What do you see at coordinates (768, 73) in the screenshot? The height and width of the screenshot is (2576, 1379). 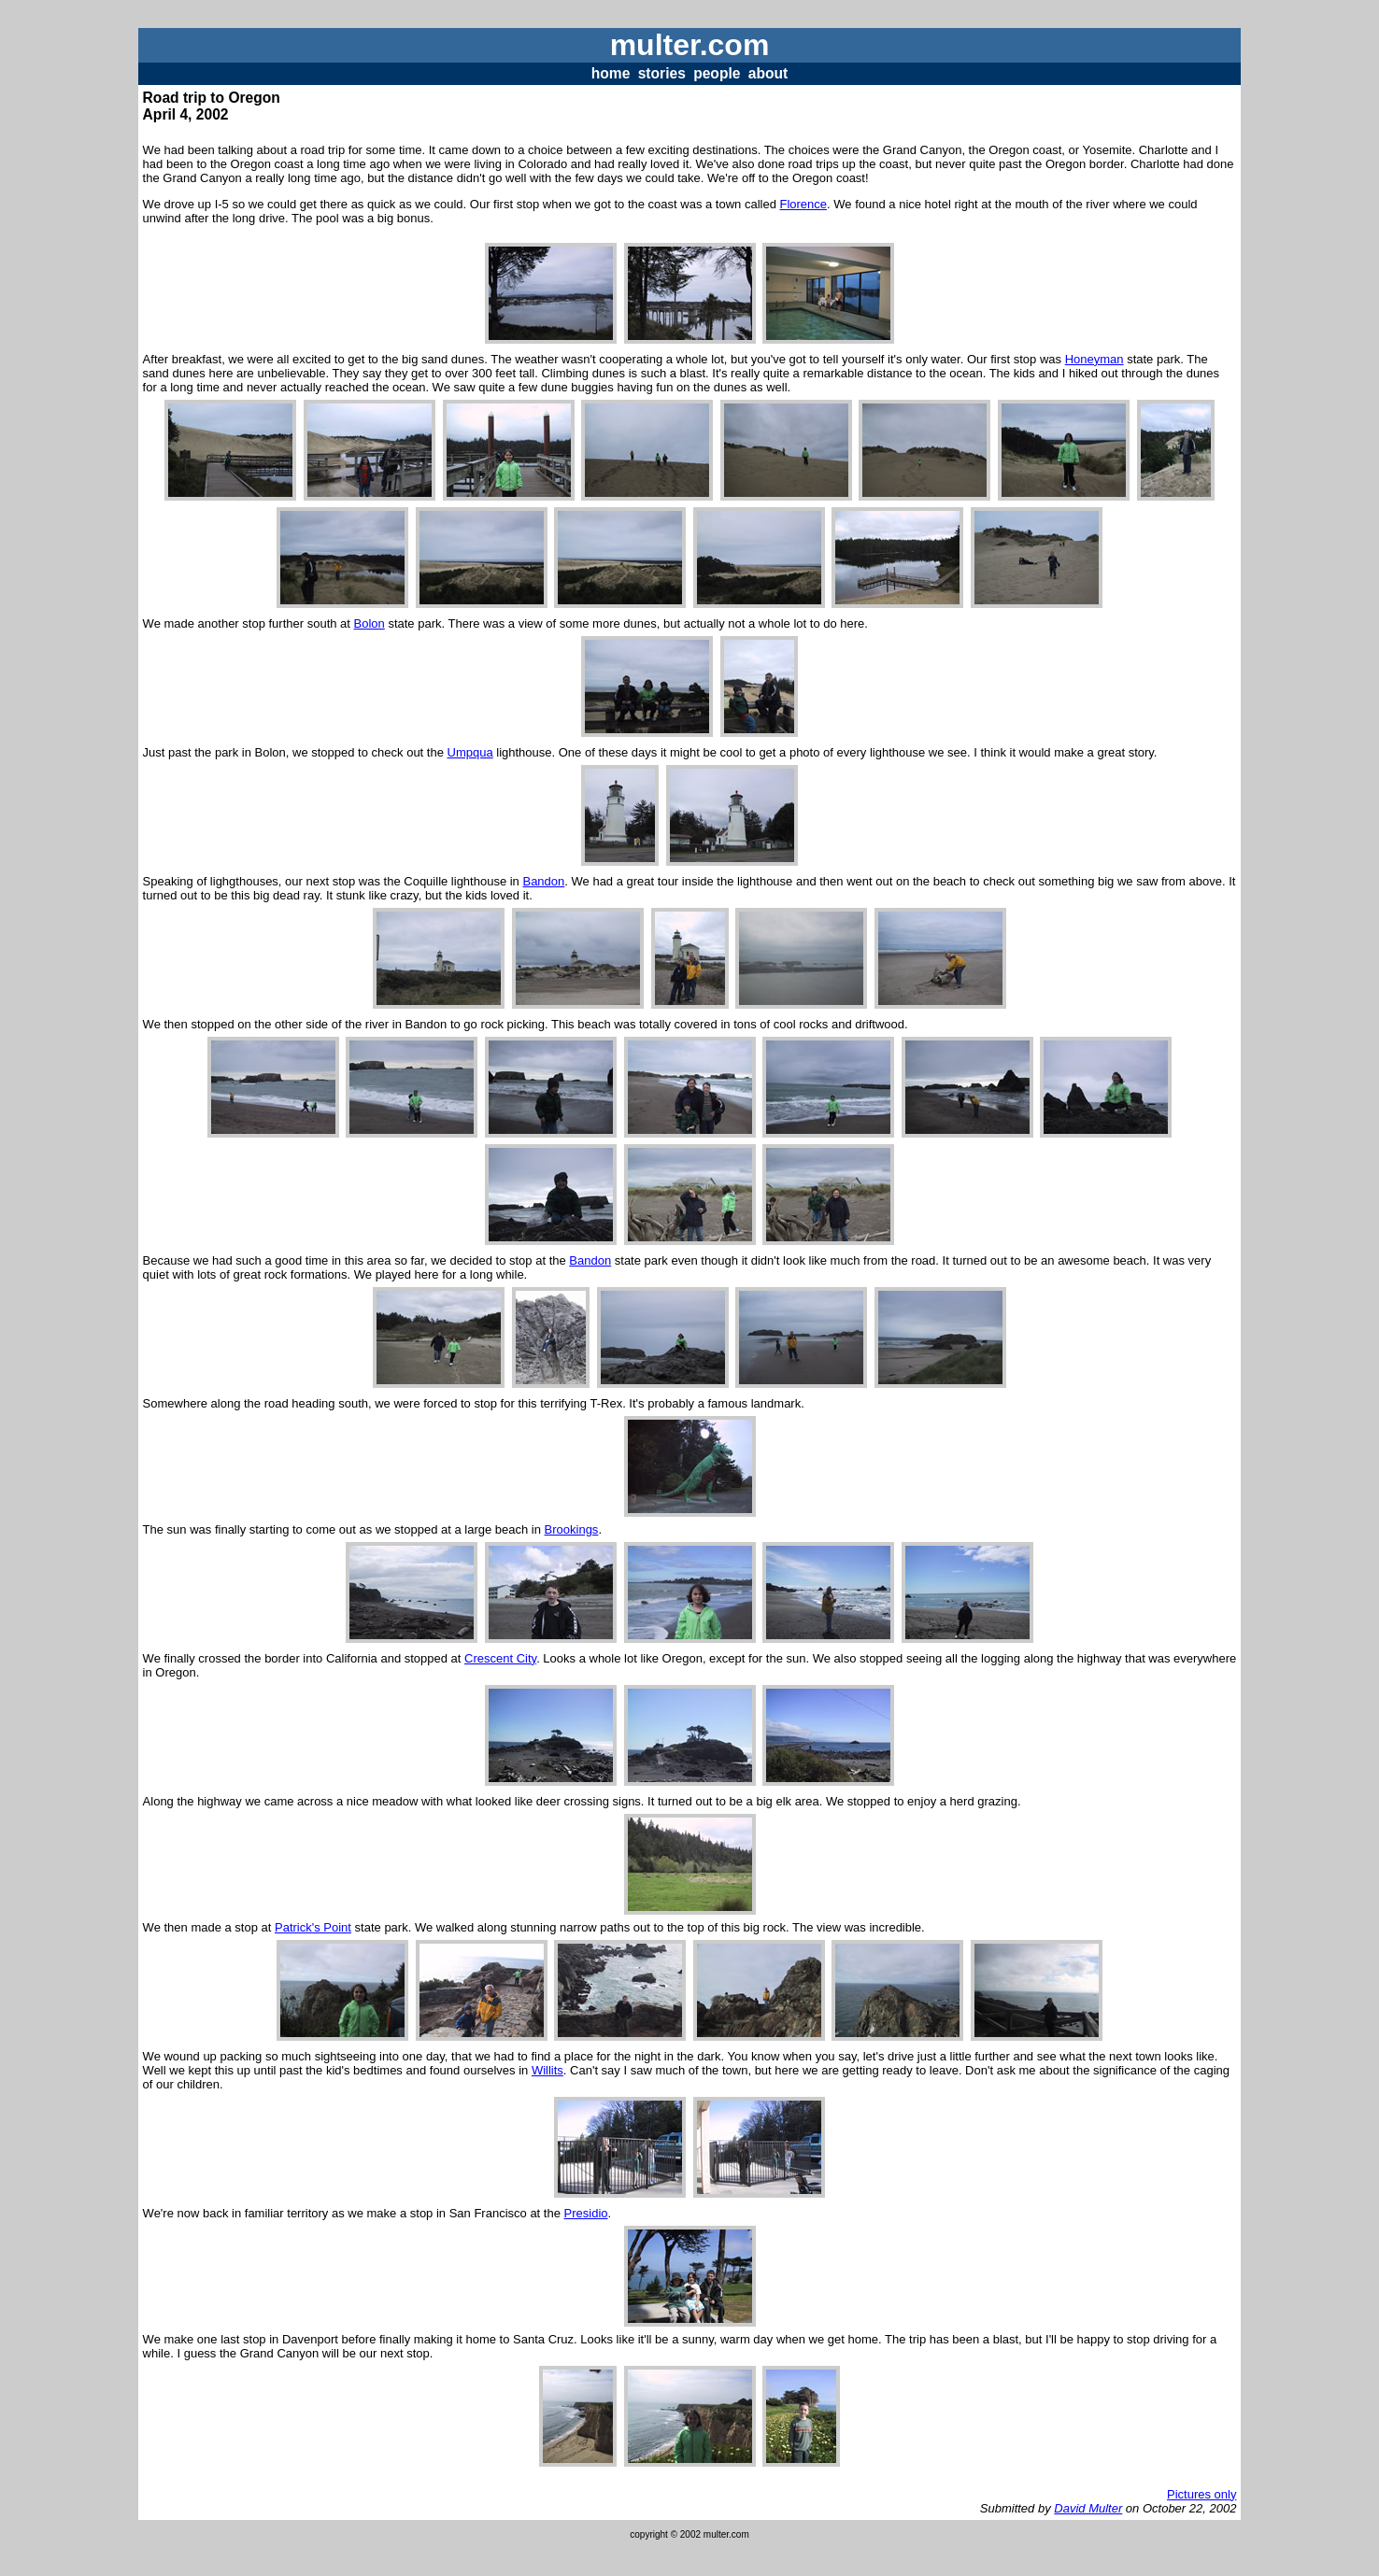 I see `about` at bounding box center [768, 73].